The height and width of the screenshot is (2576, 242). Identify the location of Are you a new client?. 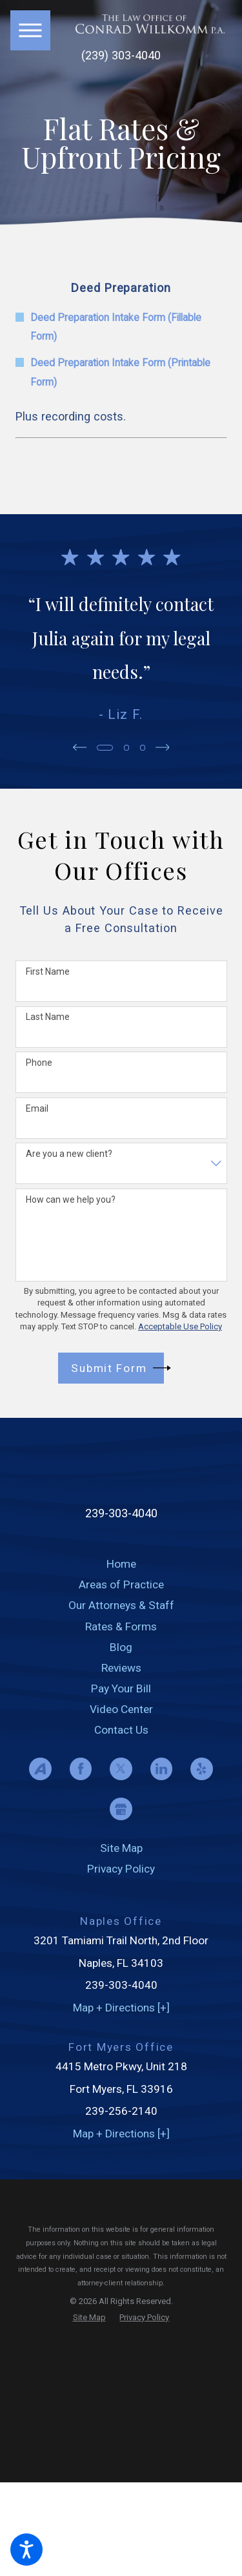
(69, 1153).